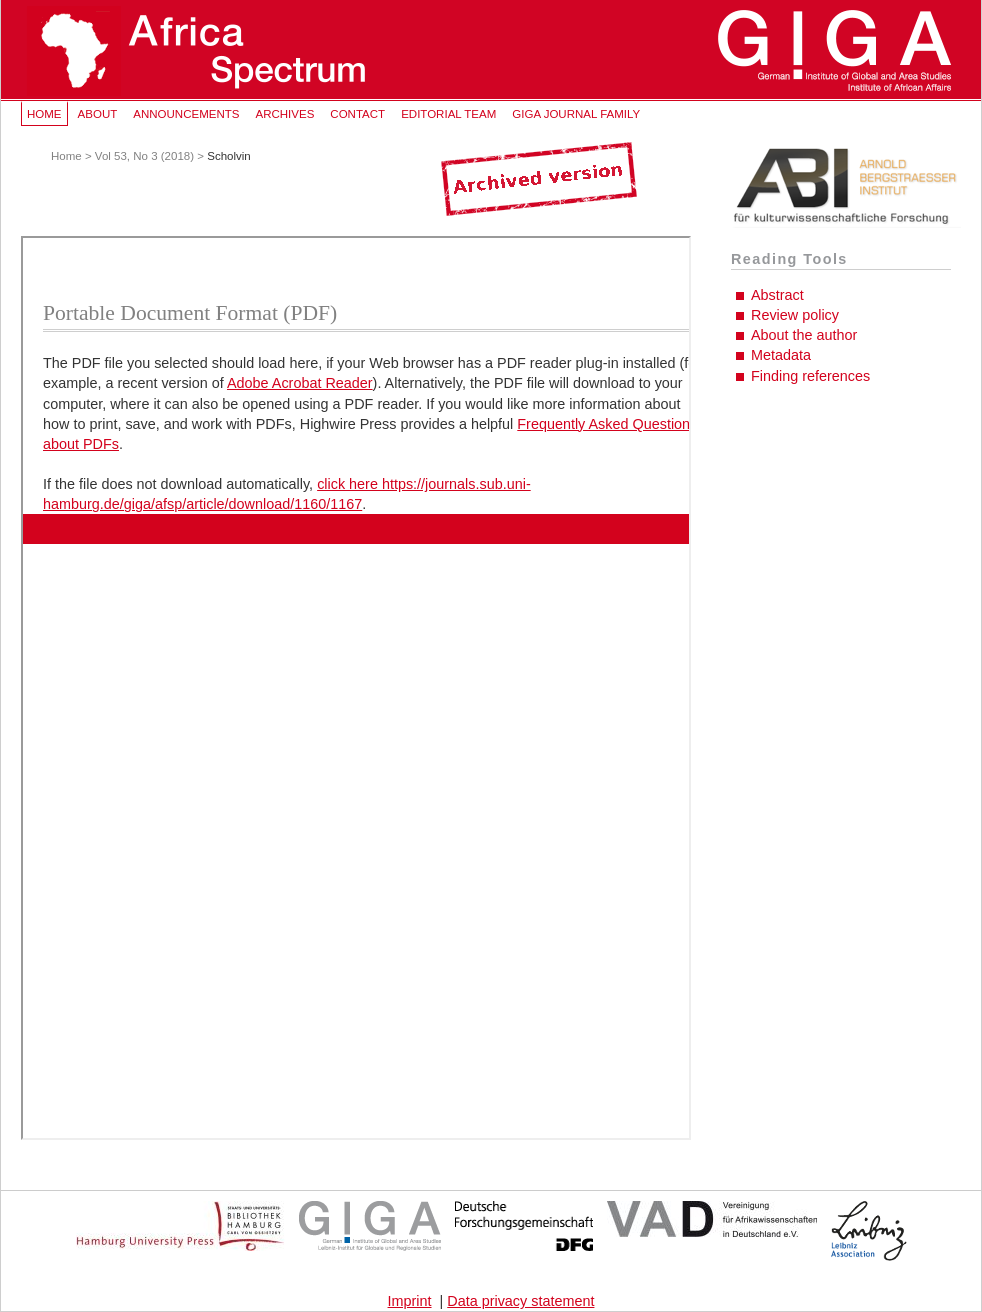  Describe the element at coordinates (448, 114) in the screenshot. I see `Editorial Team` at that location.